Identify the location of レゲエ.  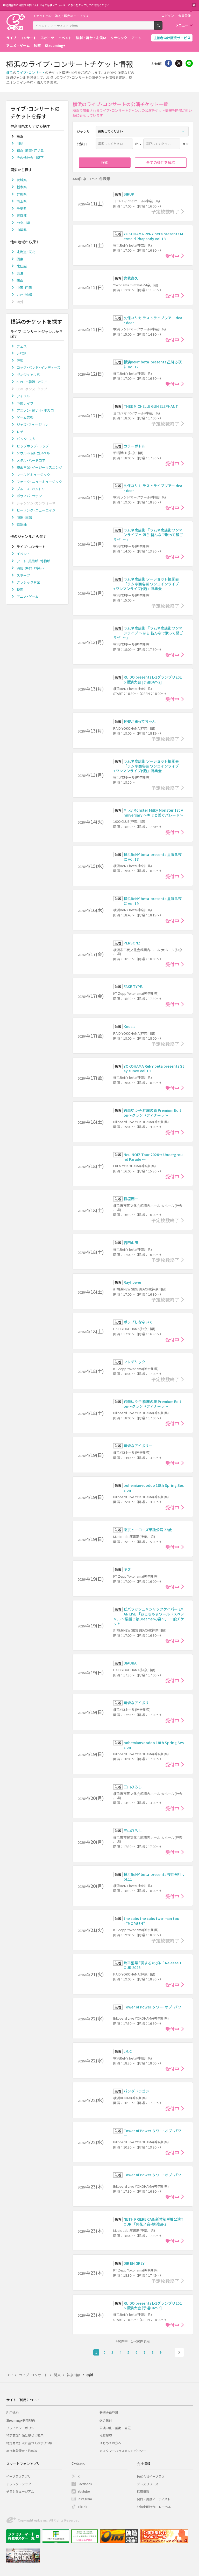
(22, 431).